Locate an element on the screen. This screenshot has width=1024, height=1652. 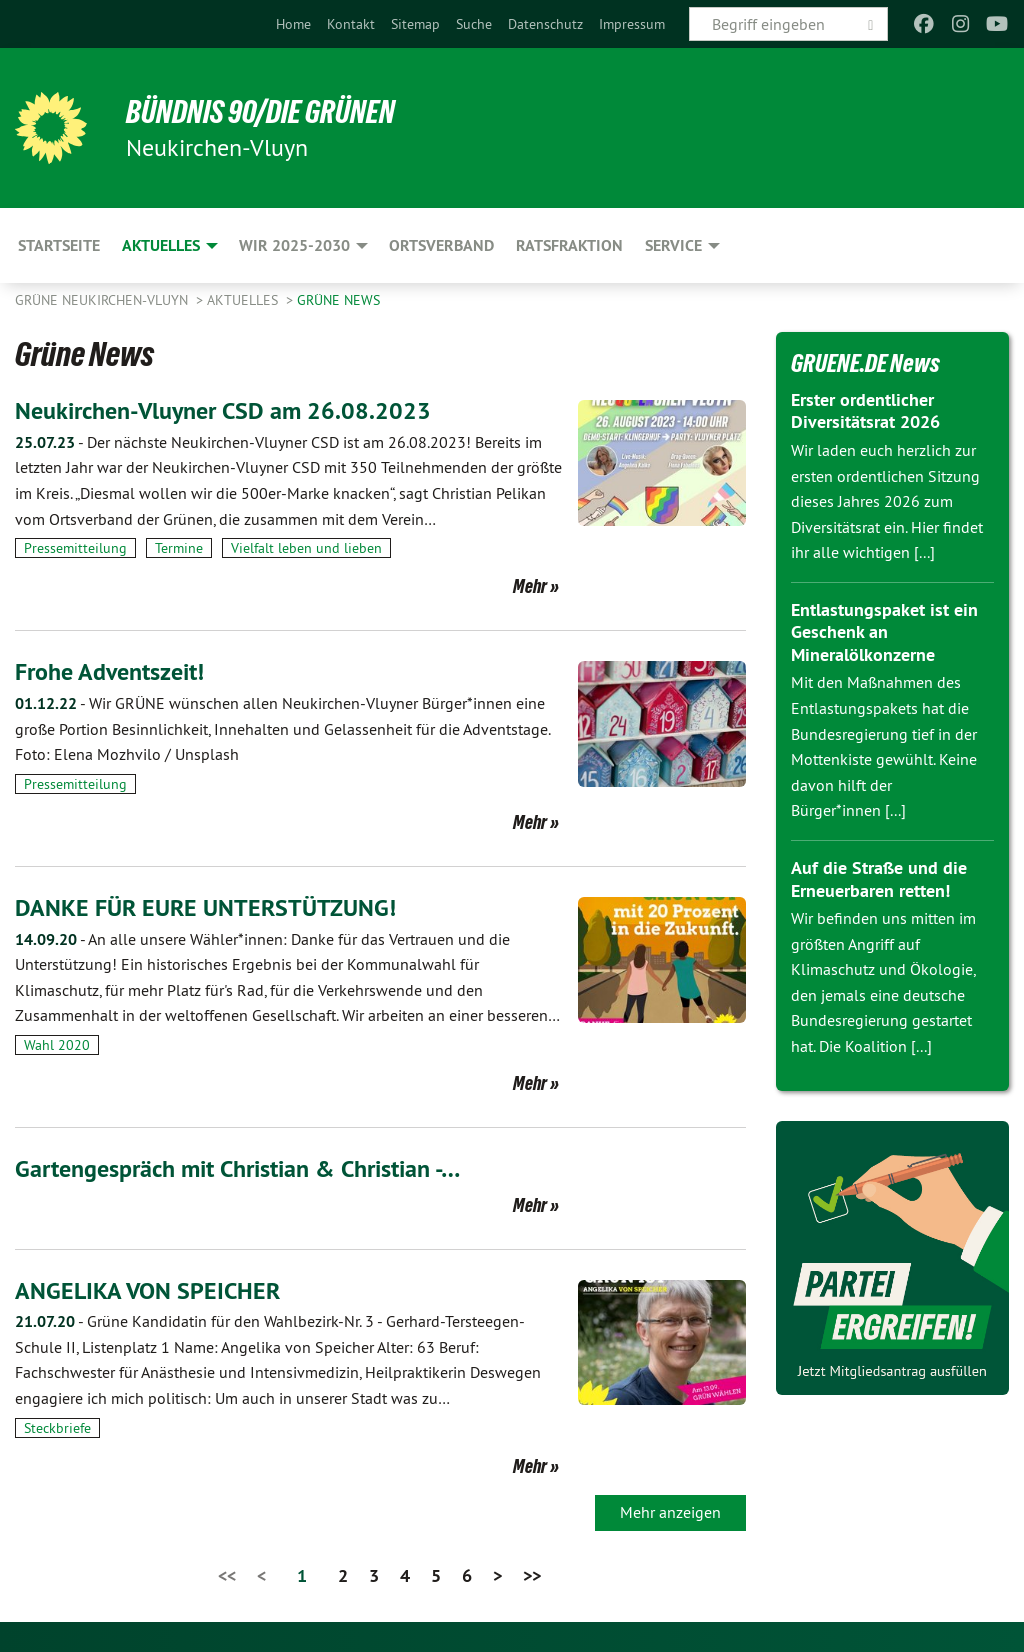
Datenschutz is located at coordinates (545, 24).